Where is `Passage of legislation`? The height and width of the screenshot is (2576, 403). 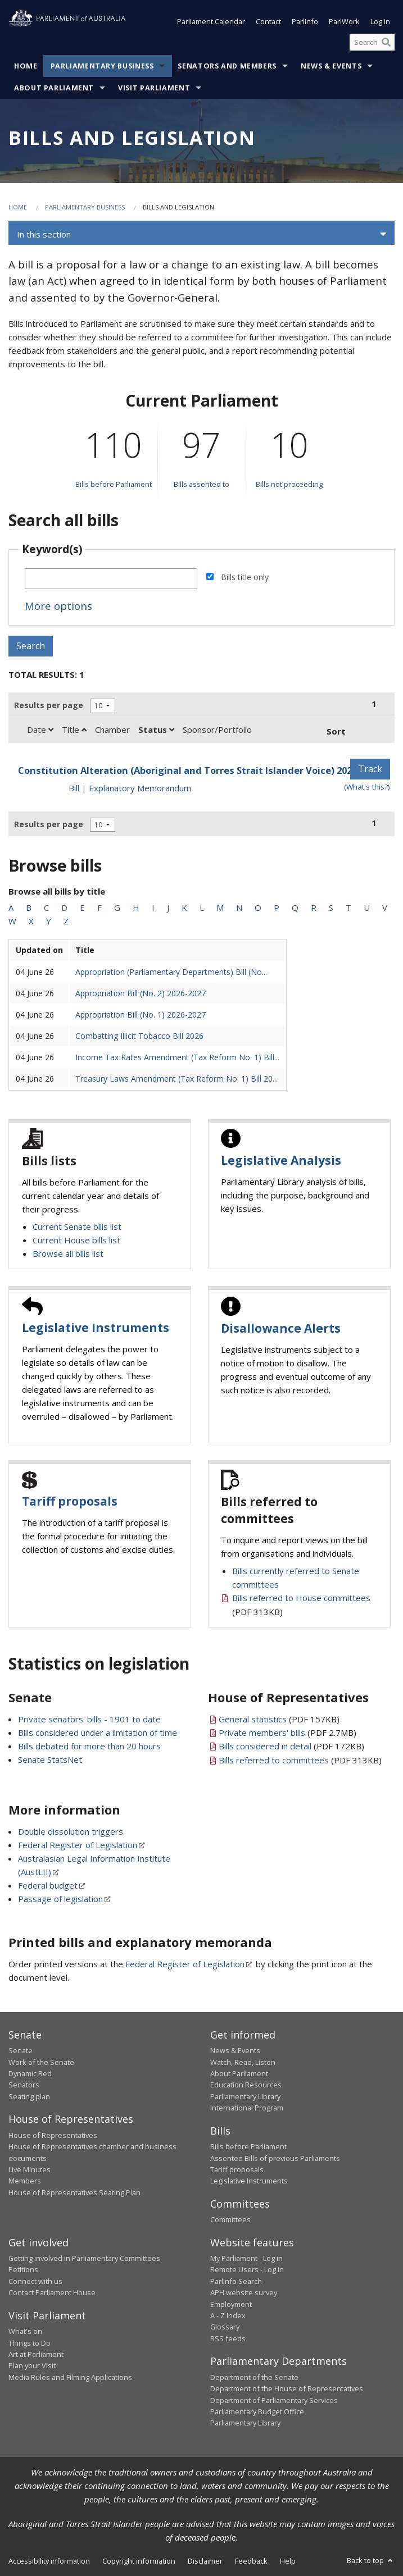
Passage of legislation is located at coordinates (60, 1898).